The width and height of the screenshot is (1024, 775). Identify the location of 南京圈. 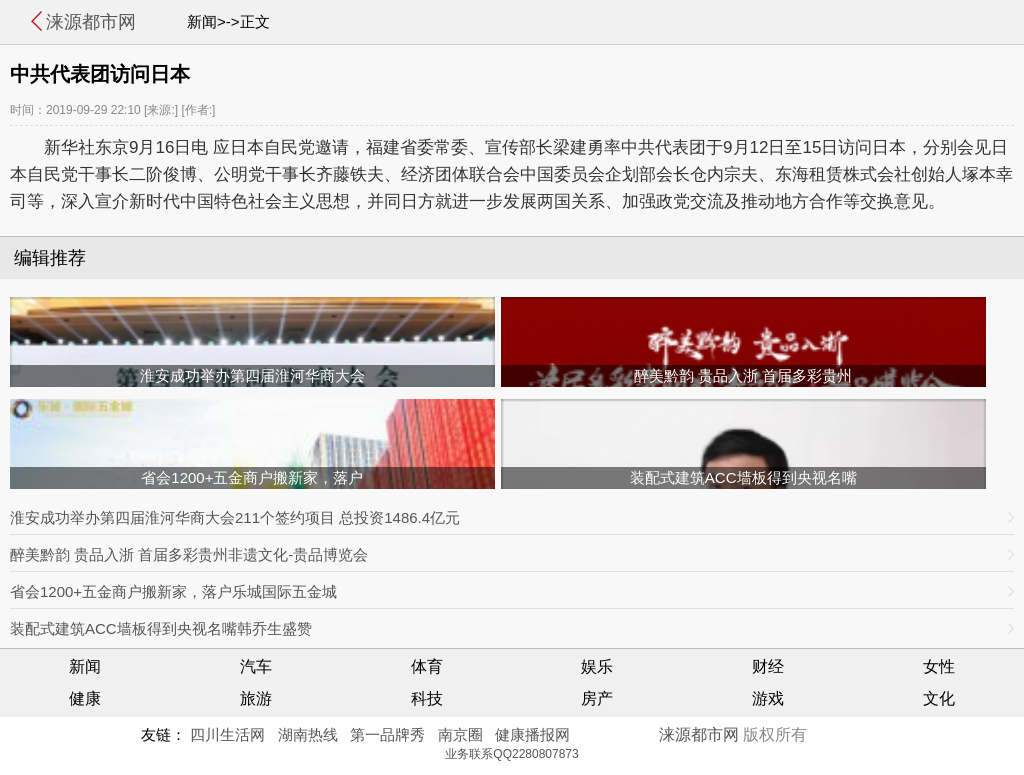
(460, 734).